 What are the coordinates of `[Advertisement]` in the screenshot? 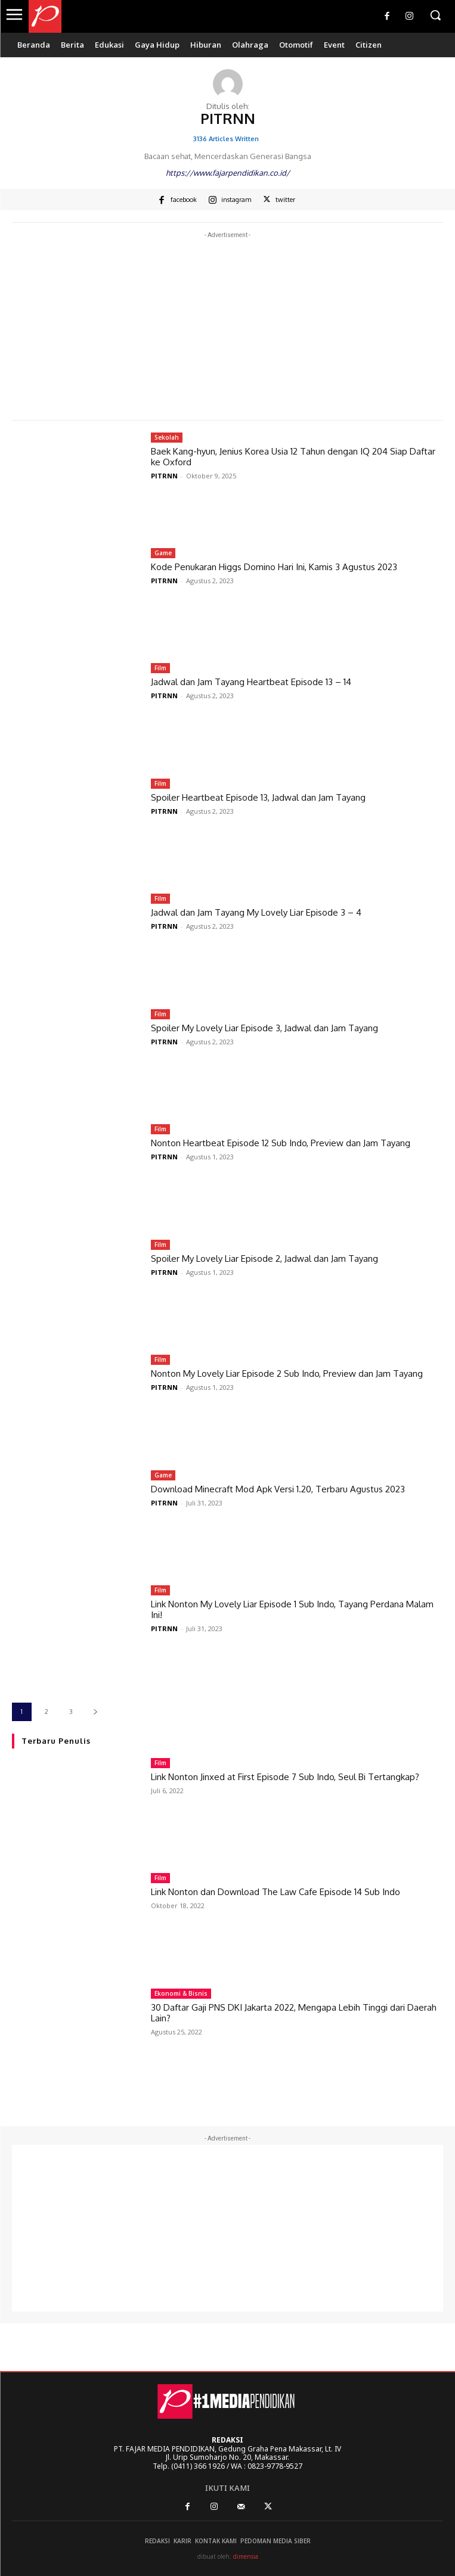 It's located at (227, 324).